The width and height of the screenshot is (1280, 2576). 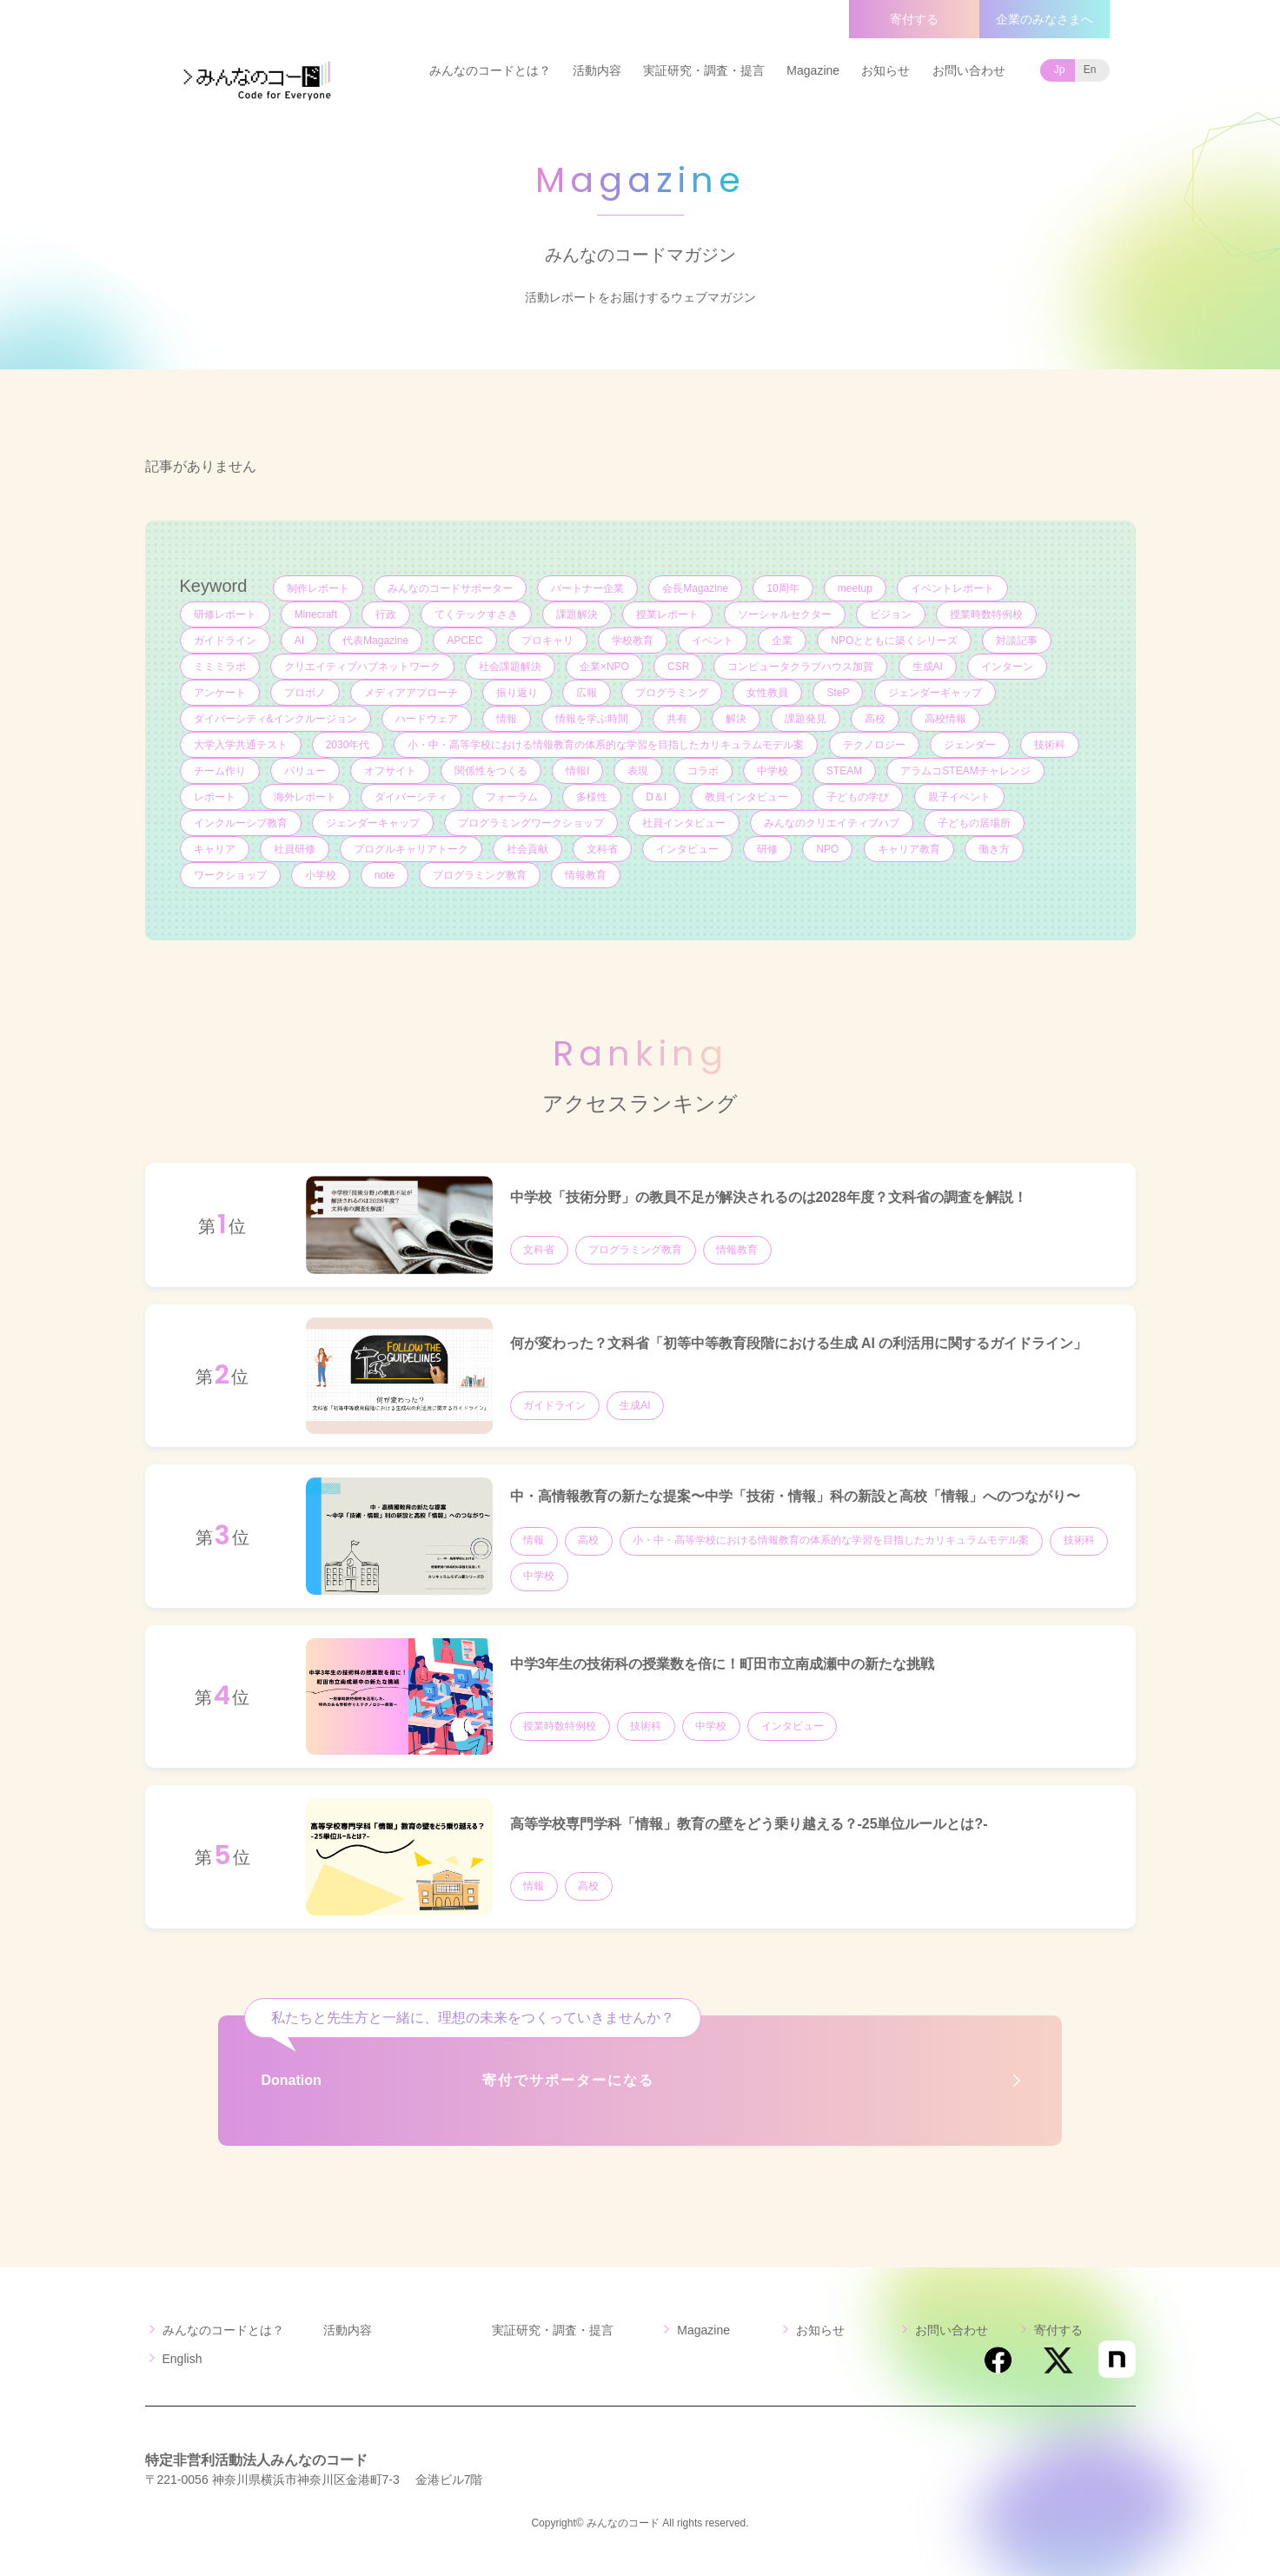 I want to click on meetup, so click(x=856, y=588).